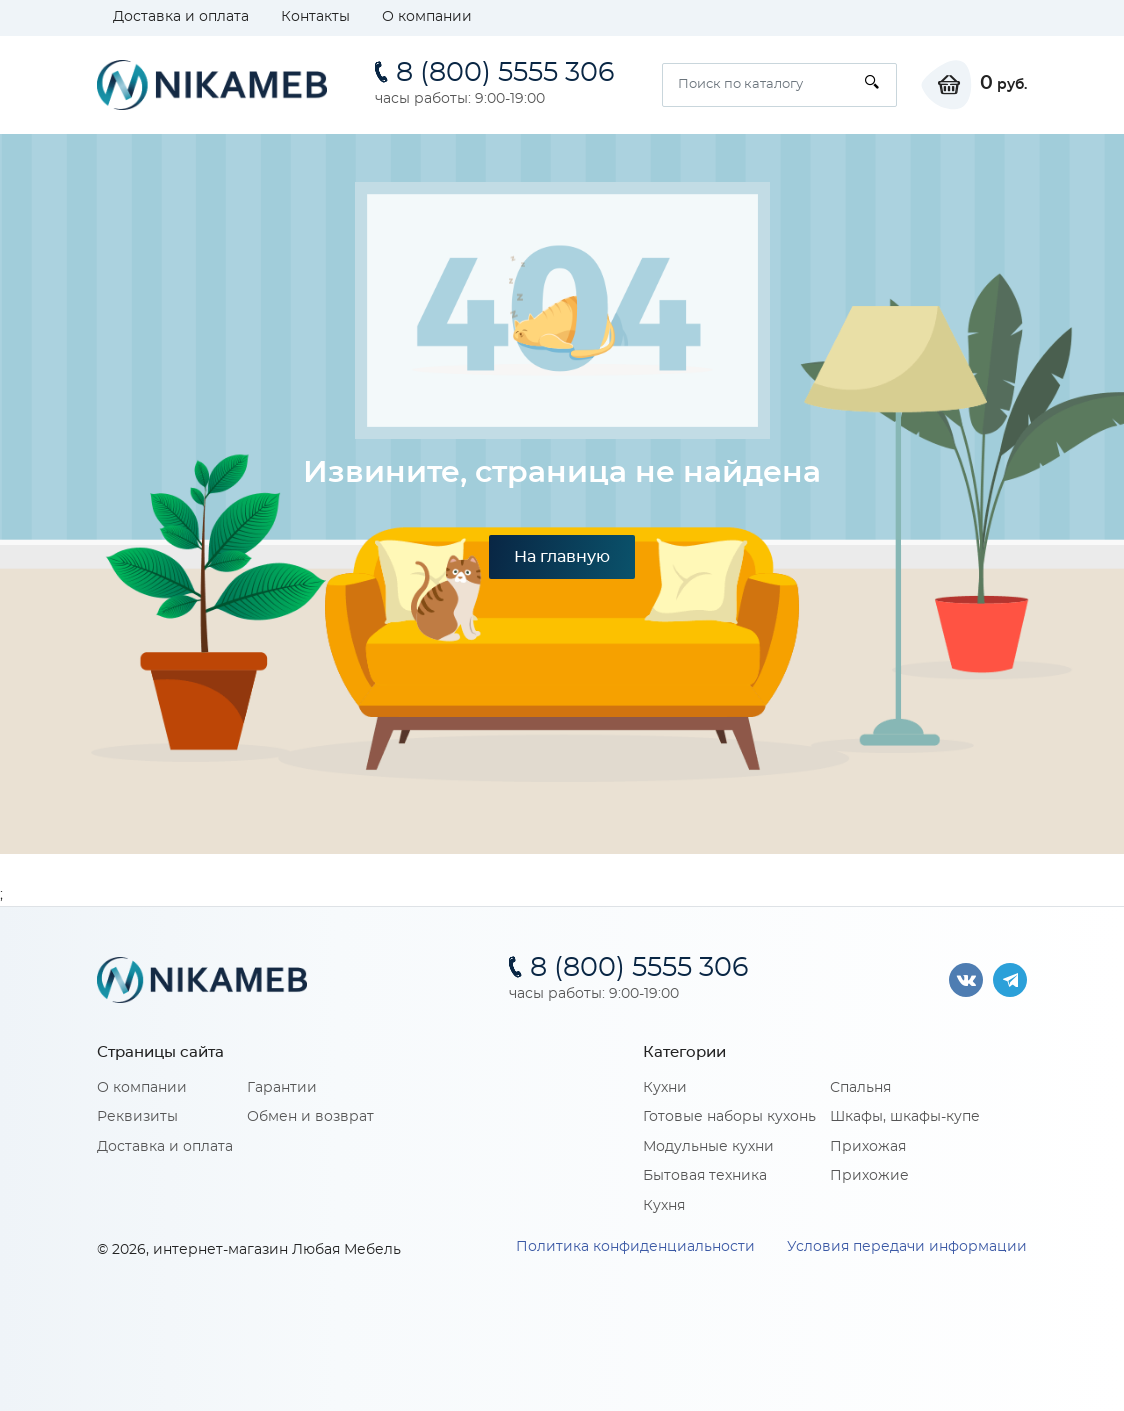 The width and height of the screenshot is (1124, 1411). Describe the element at coordinates (282, 1088) in the screenshot. I see `Гарантии` at that location.